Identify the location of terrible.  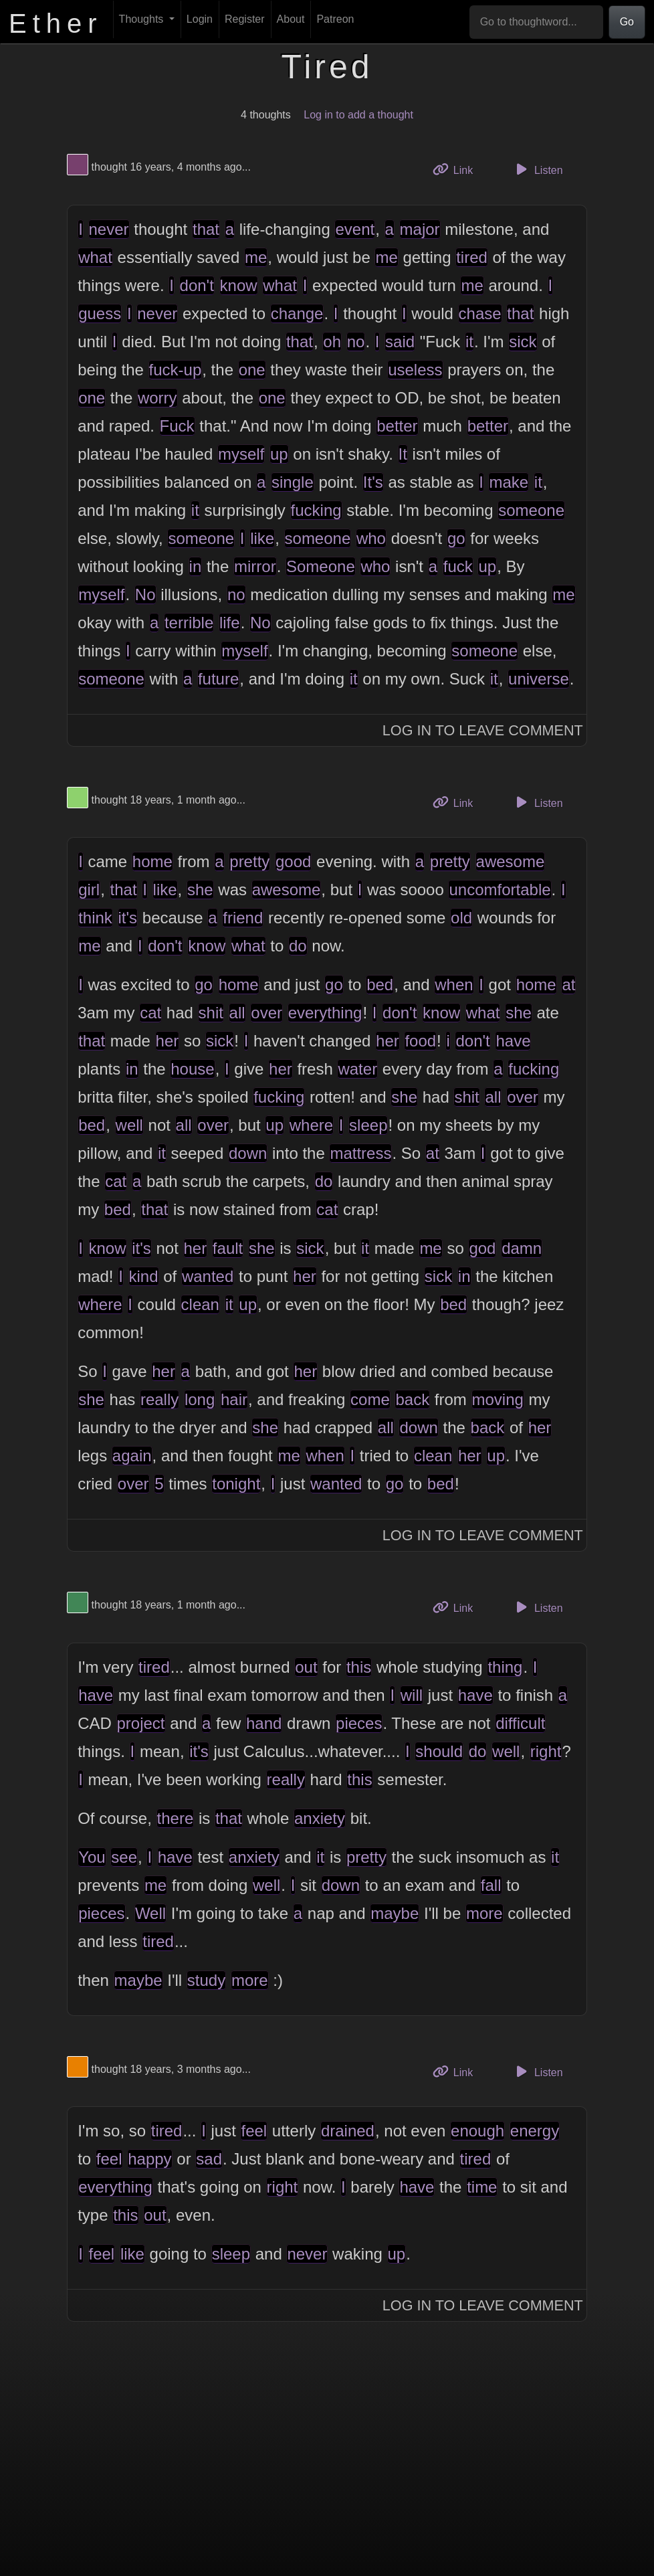
(189, 623).